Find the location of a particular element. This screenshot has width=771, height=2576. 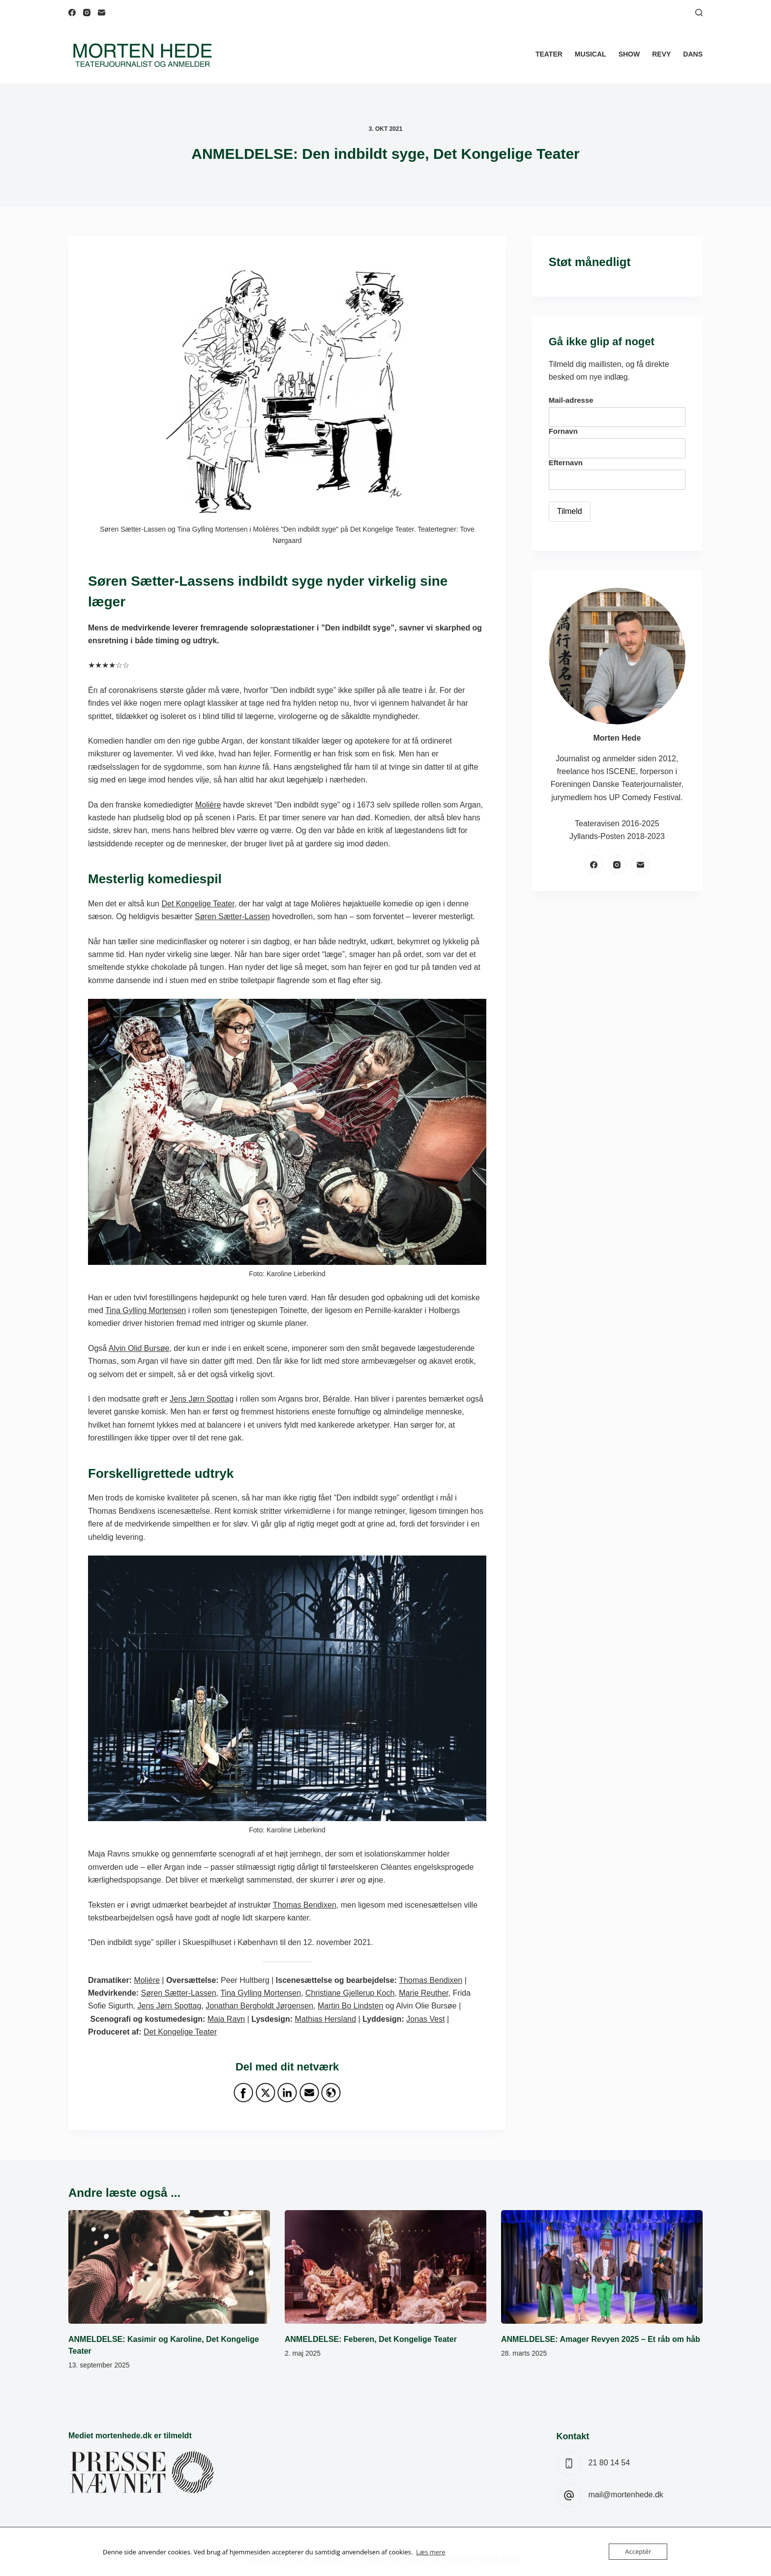

Mathias Hersland is located at coordinates (325, 2019).